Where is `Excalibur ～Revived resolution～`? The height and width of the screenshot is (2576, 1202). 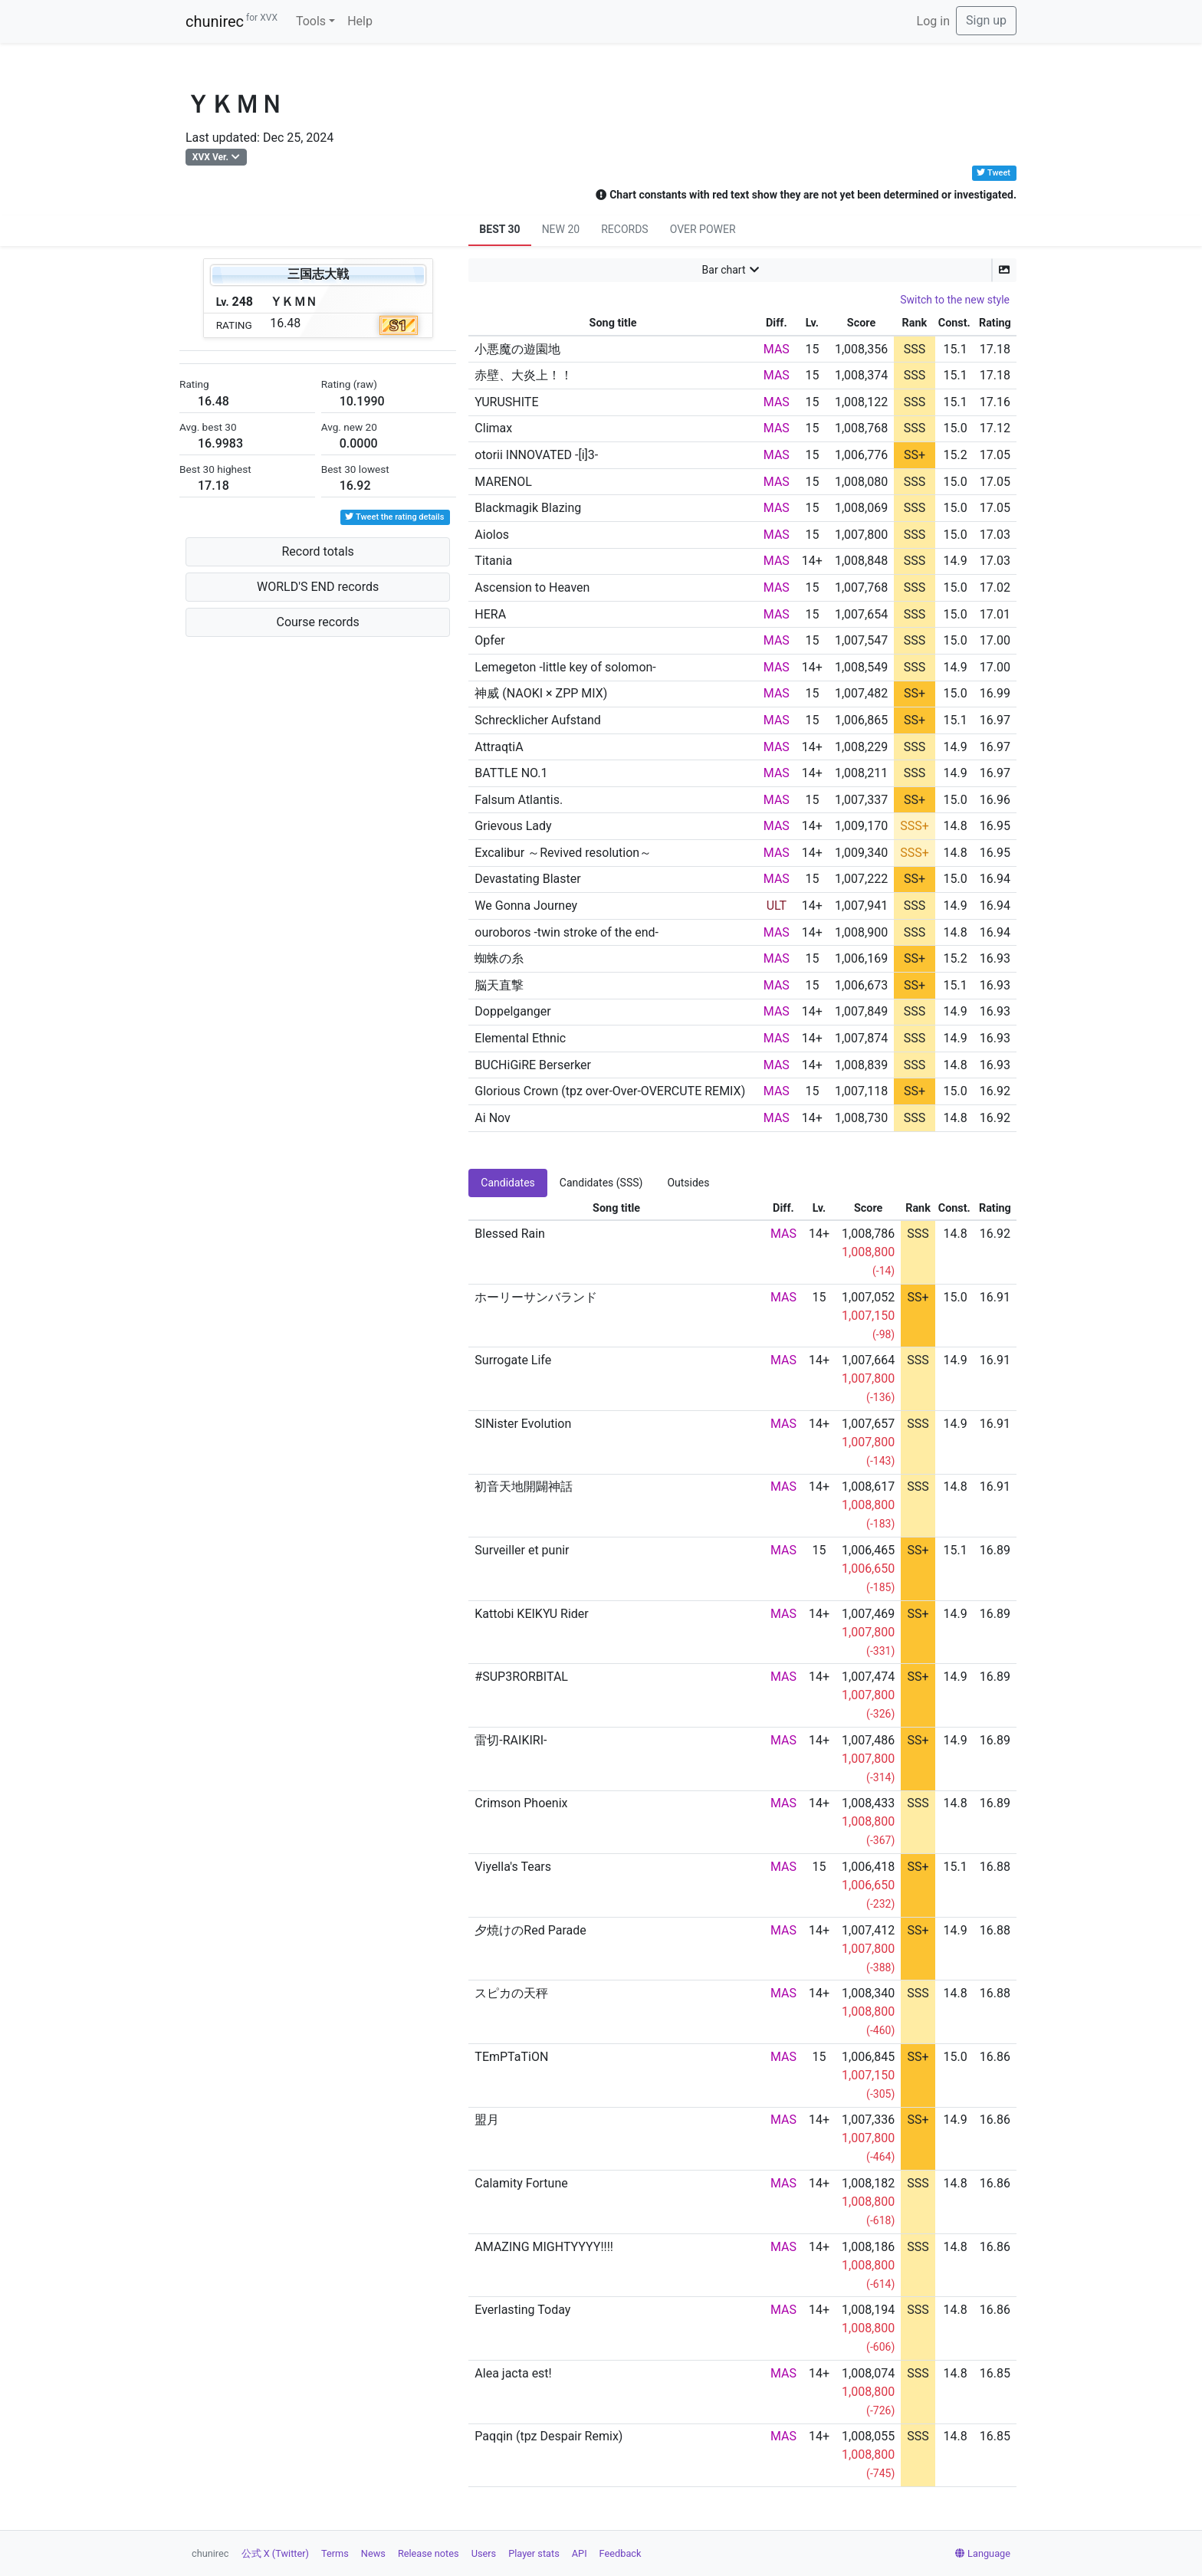
Excalibur ～Revived resolution～ is located at coordinates (563, 852).